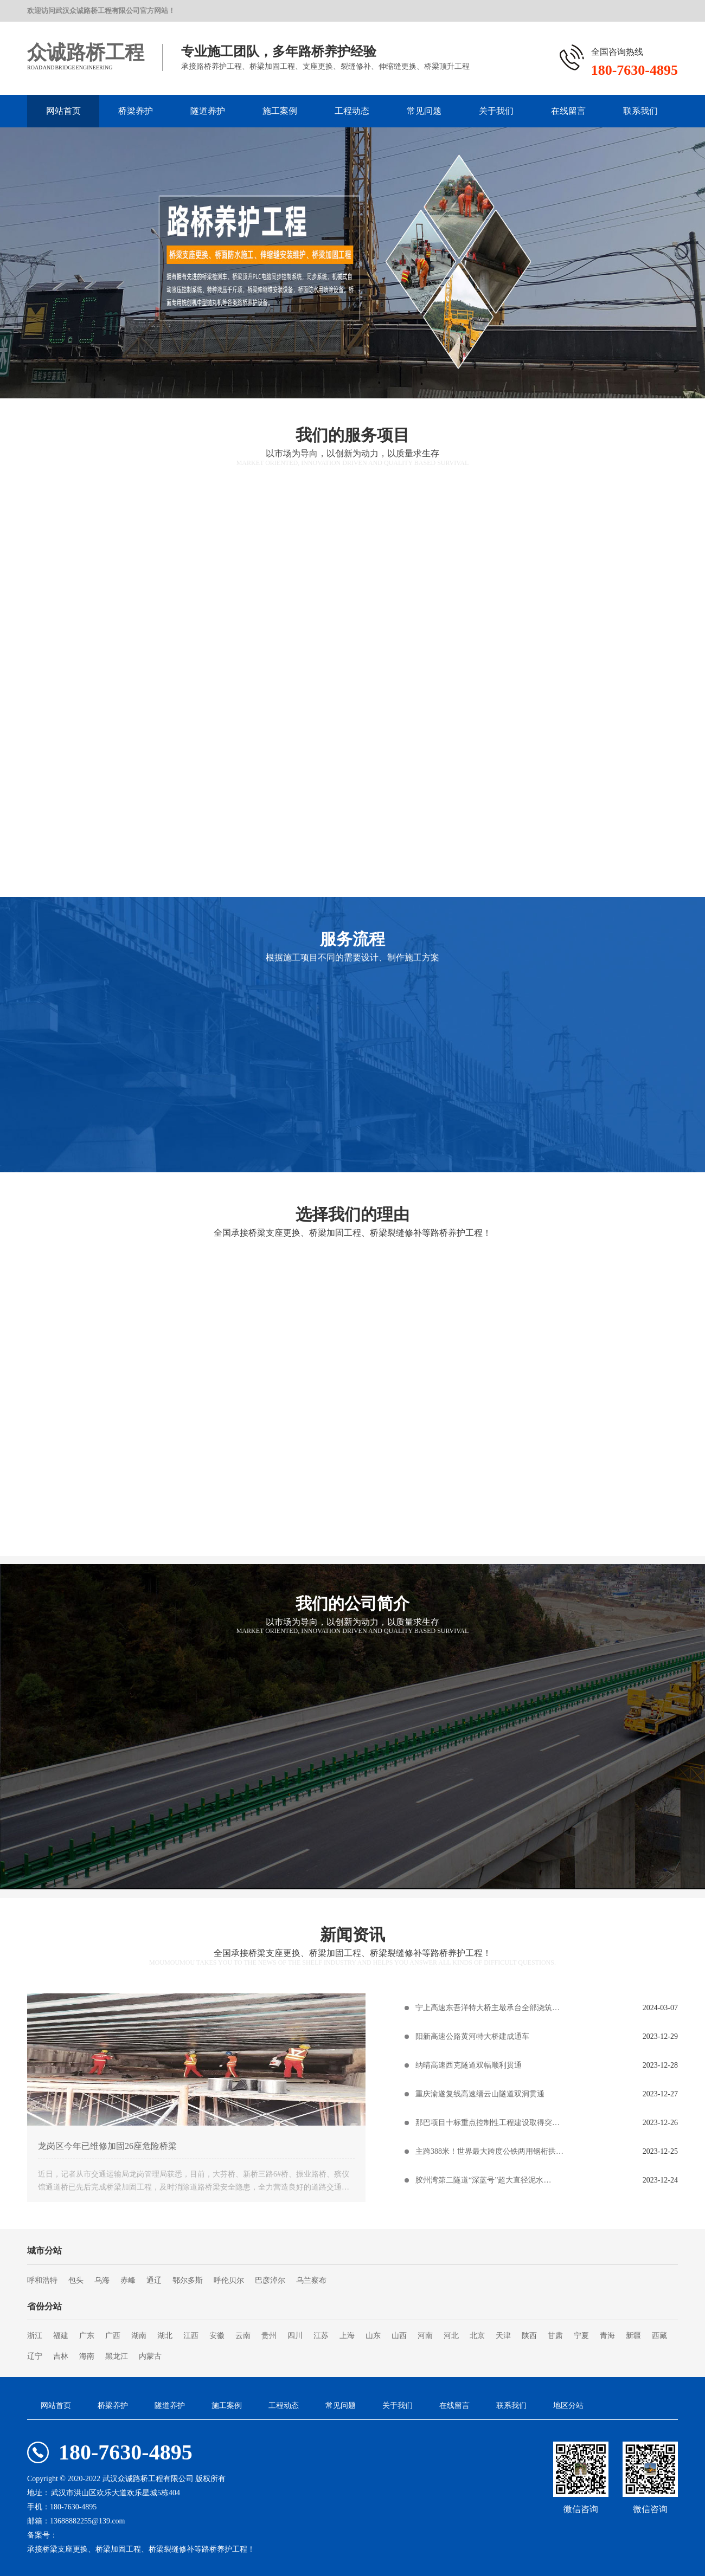  Describe the element at coordinates (187, 2280) in the screenshot. I see `鄂尔多斯` at that location.